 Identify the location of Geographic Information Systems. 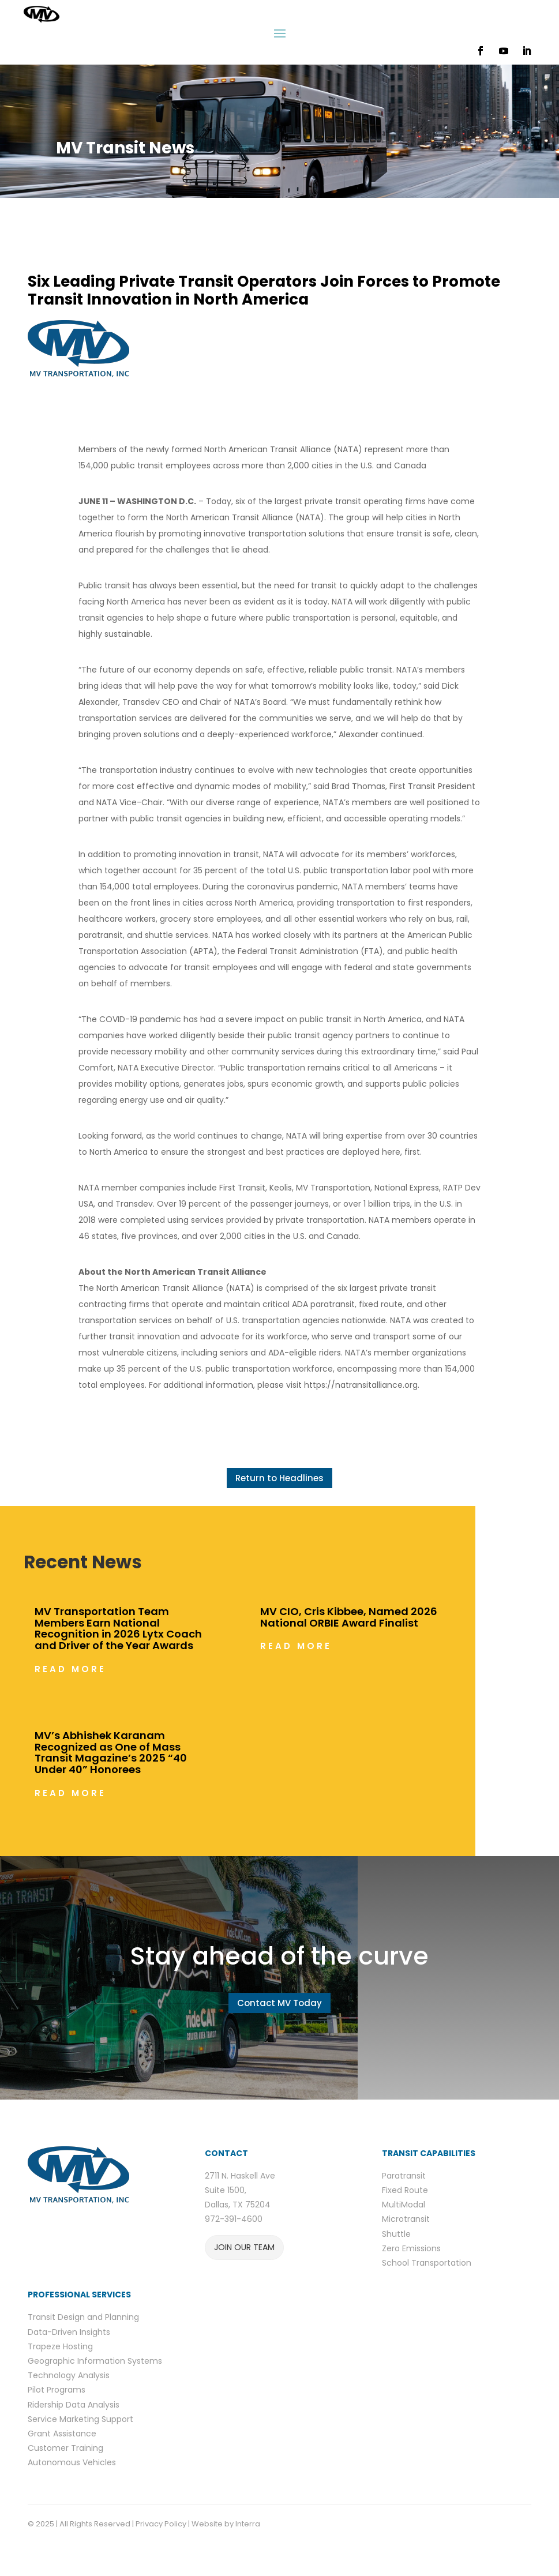
(95, 2361).